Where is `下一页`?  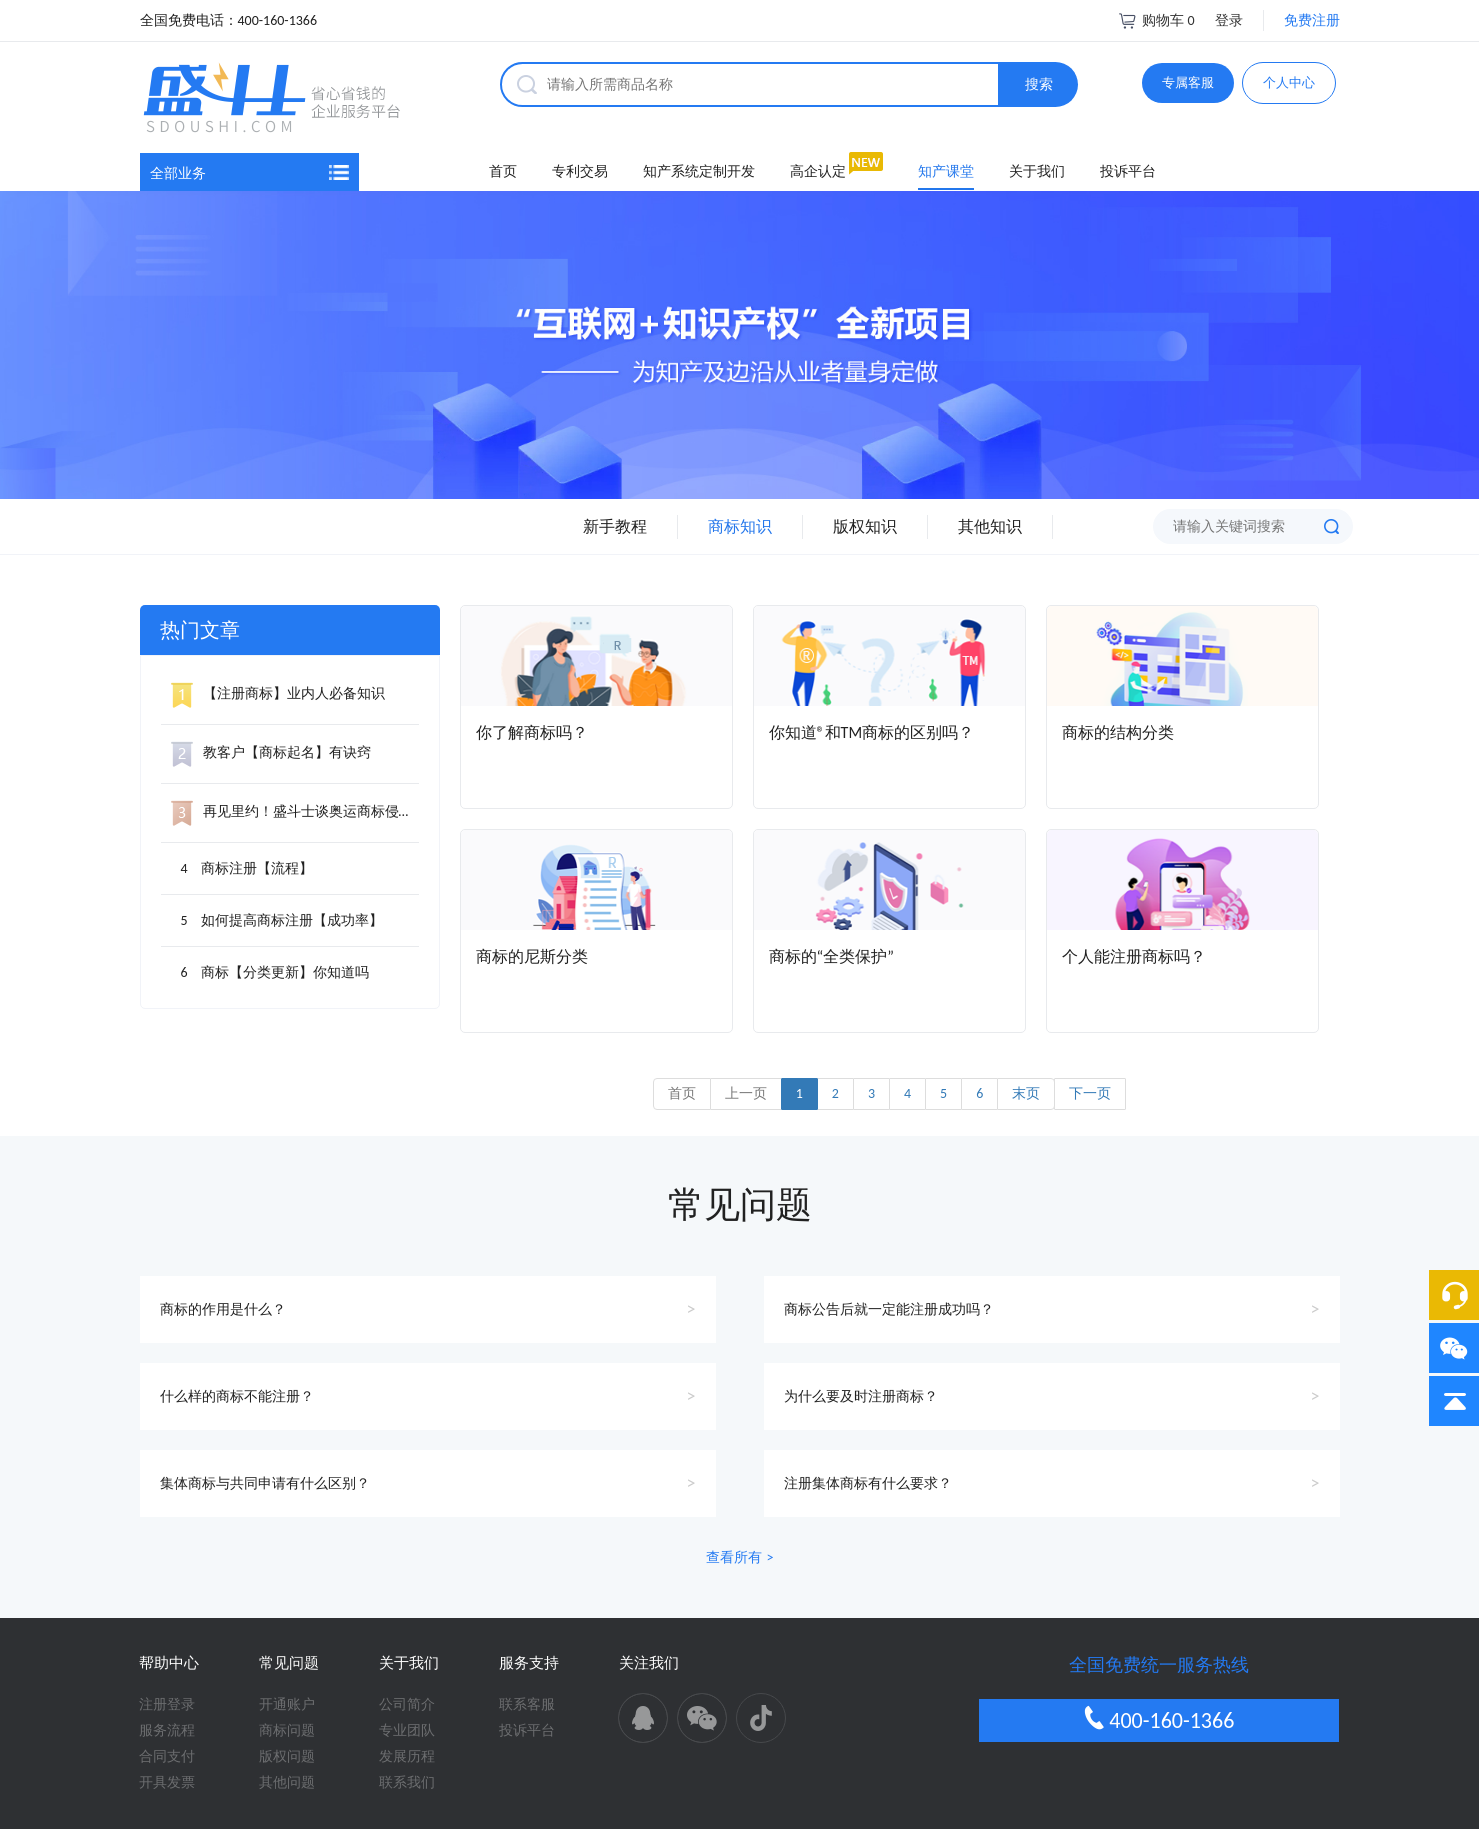
下一页 is located at coordinates (1090, 1093).